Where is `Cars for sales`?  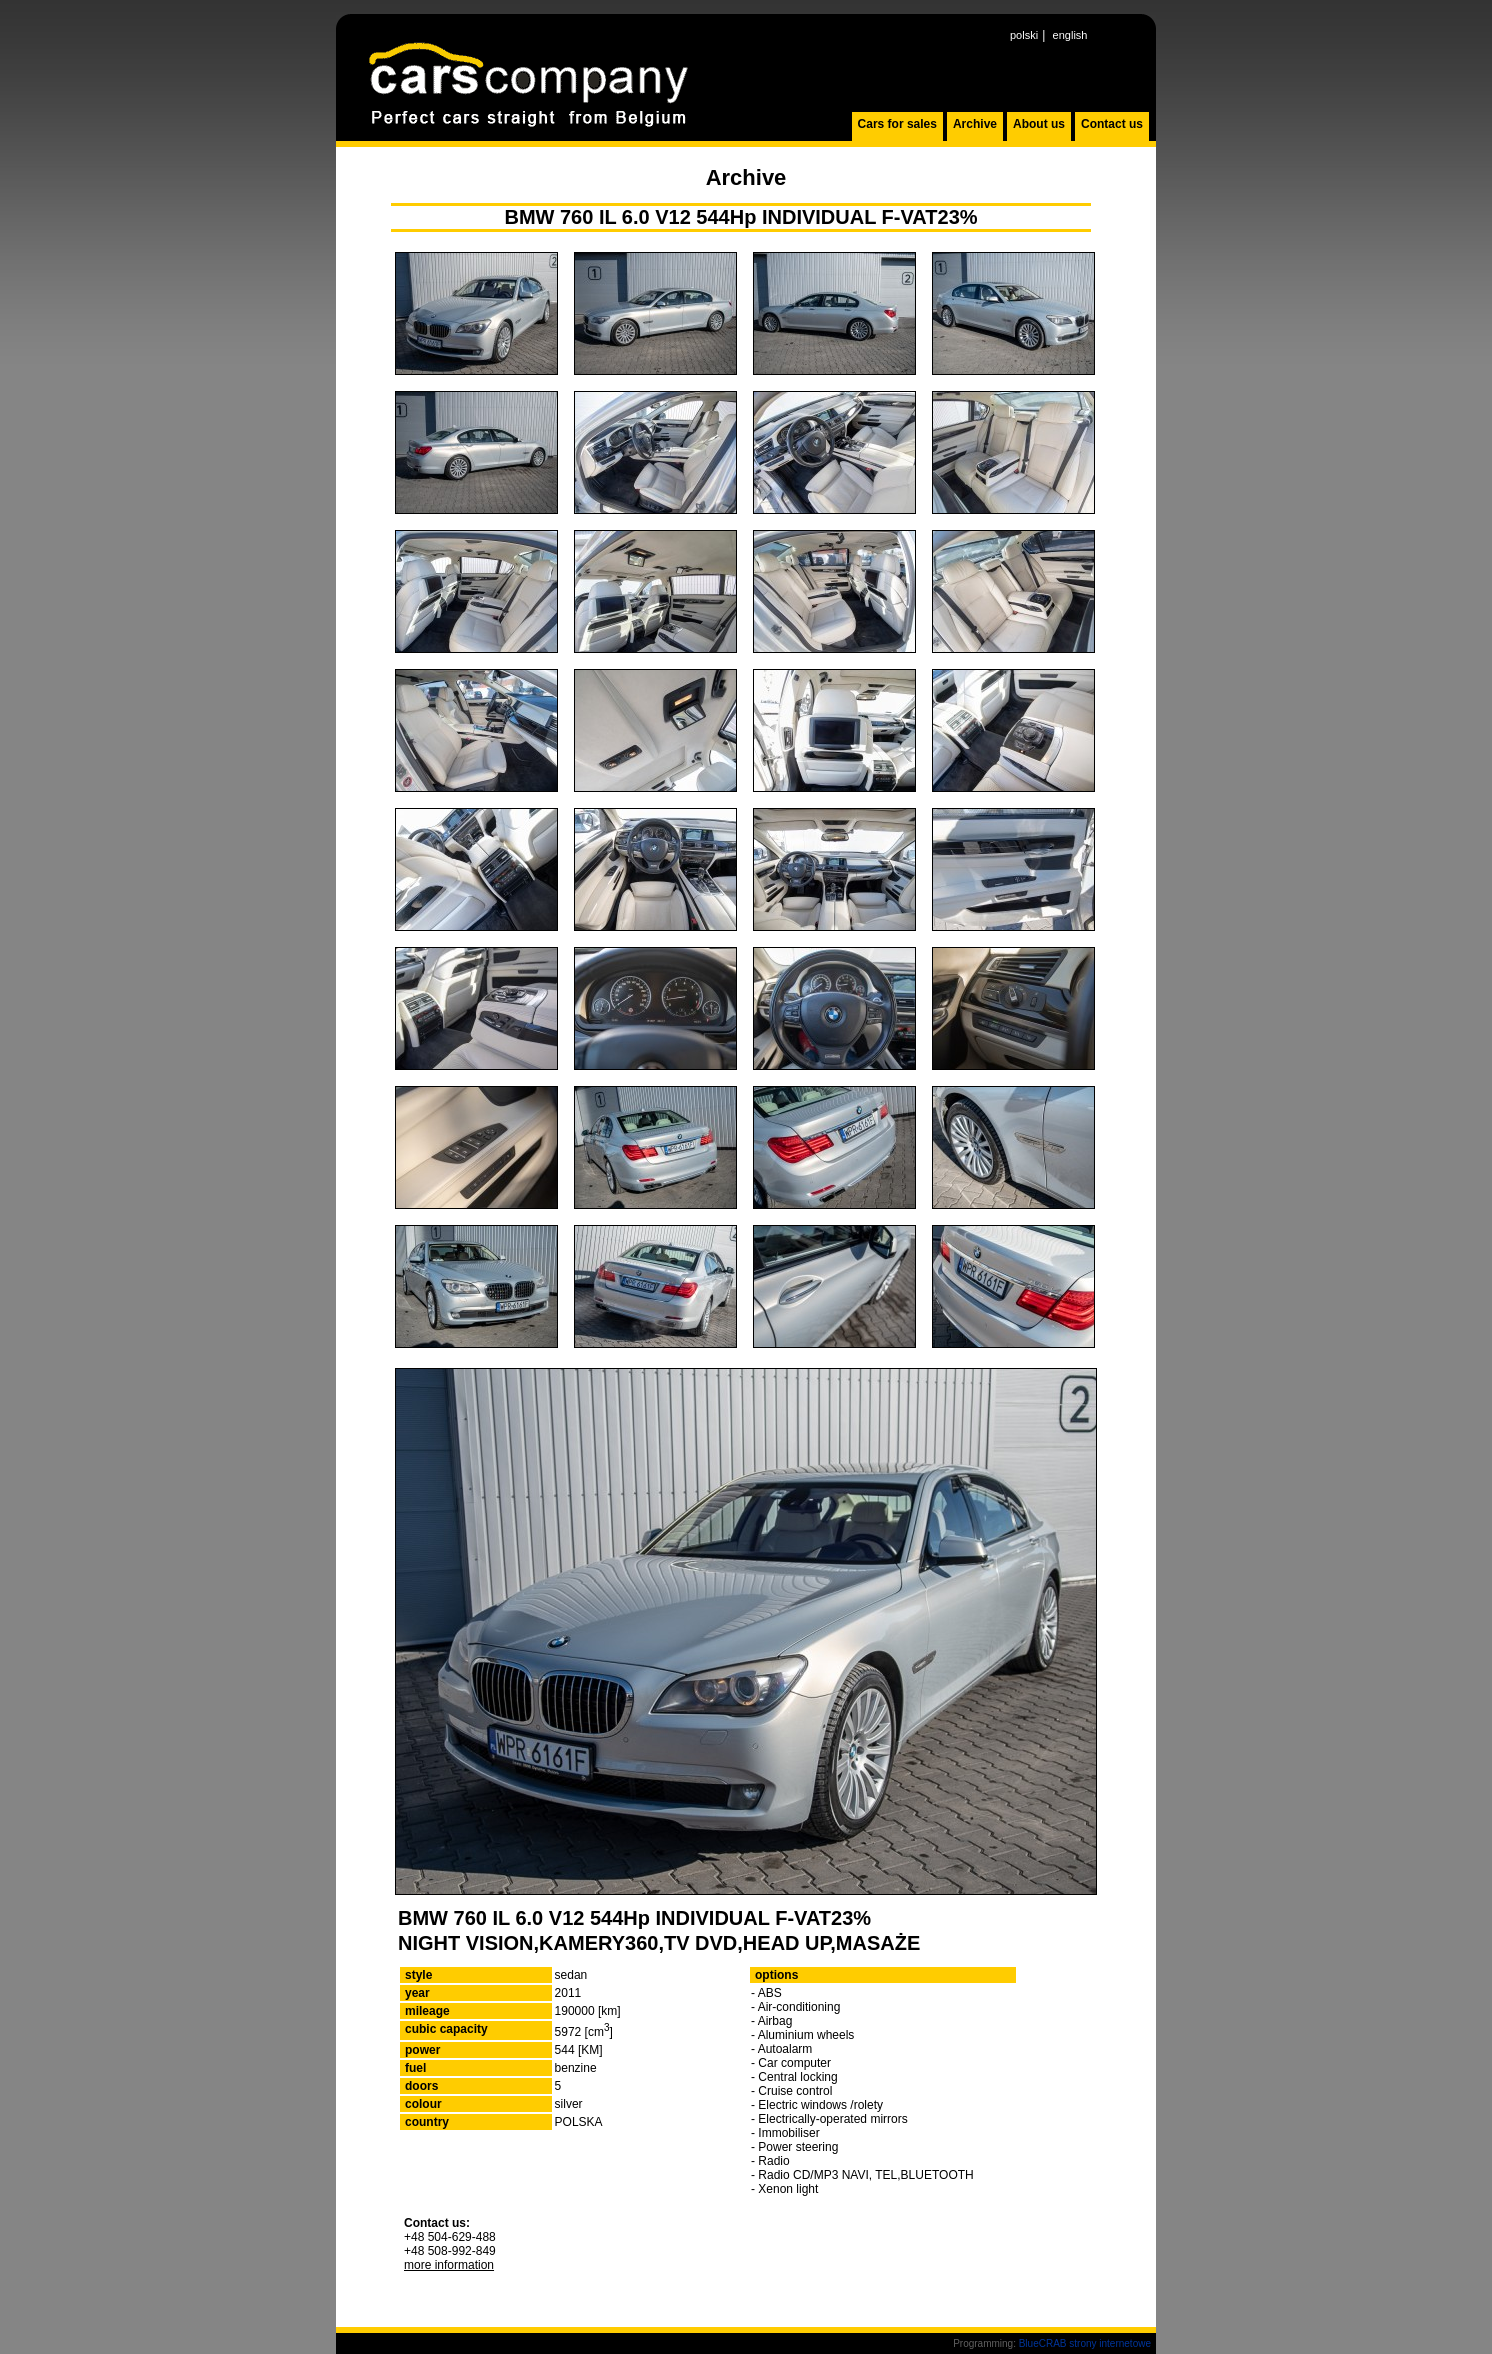 Cars for sales is located at coordinates (897, 124).